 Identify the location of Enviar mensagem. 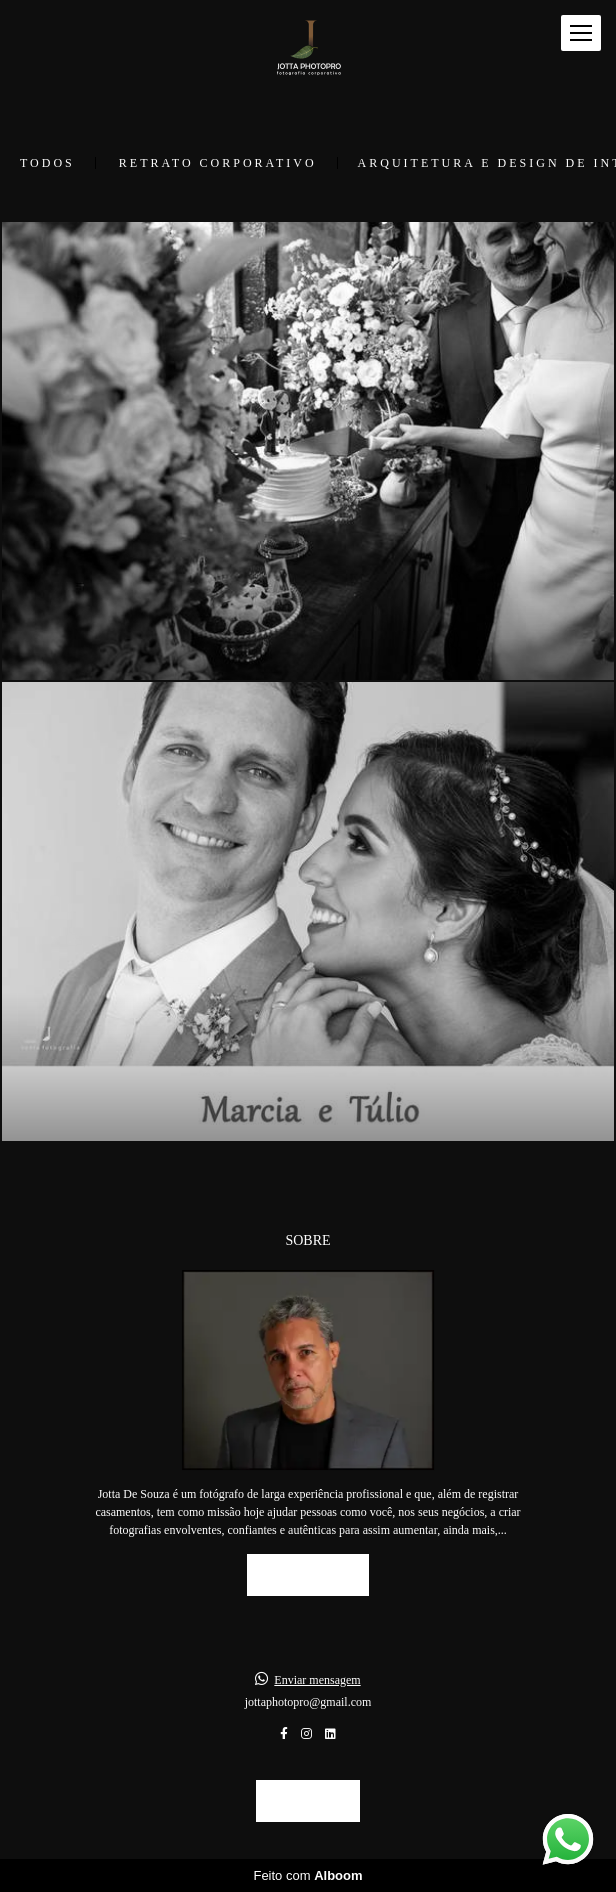
(317, 1680).